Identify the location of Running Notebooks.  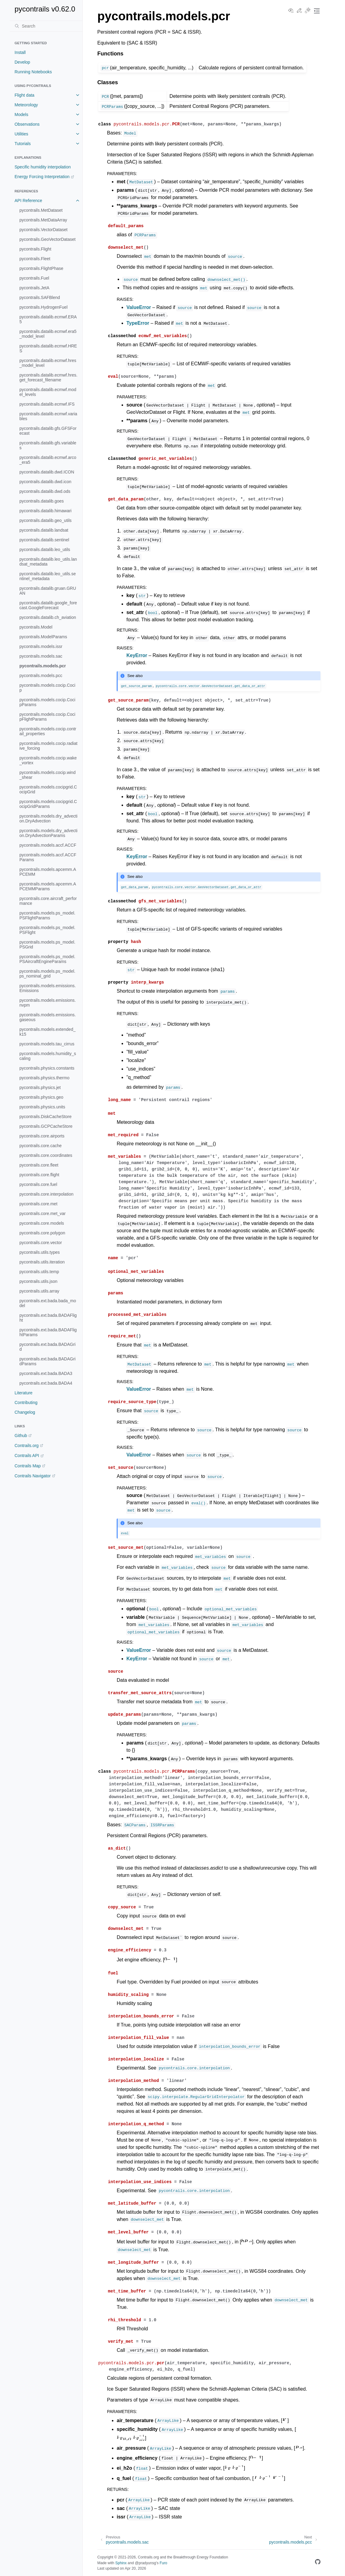
(33, 71).